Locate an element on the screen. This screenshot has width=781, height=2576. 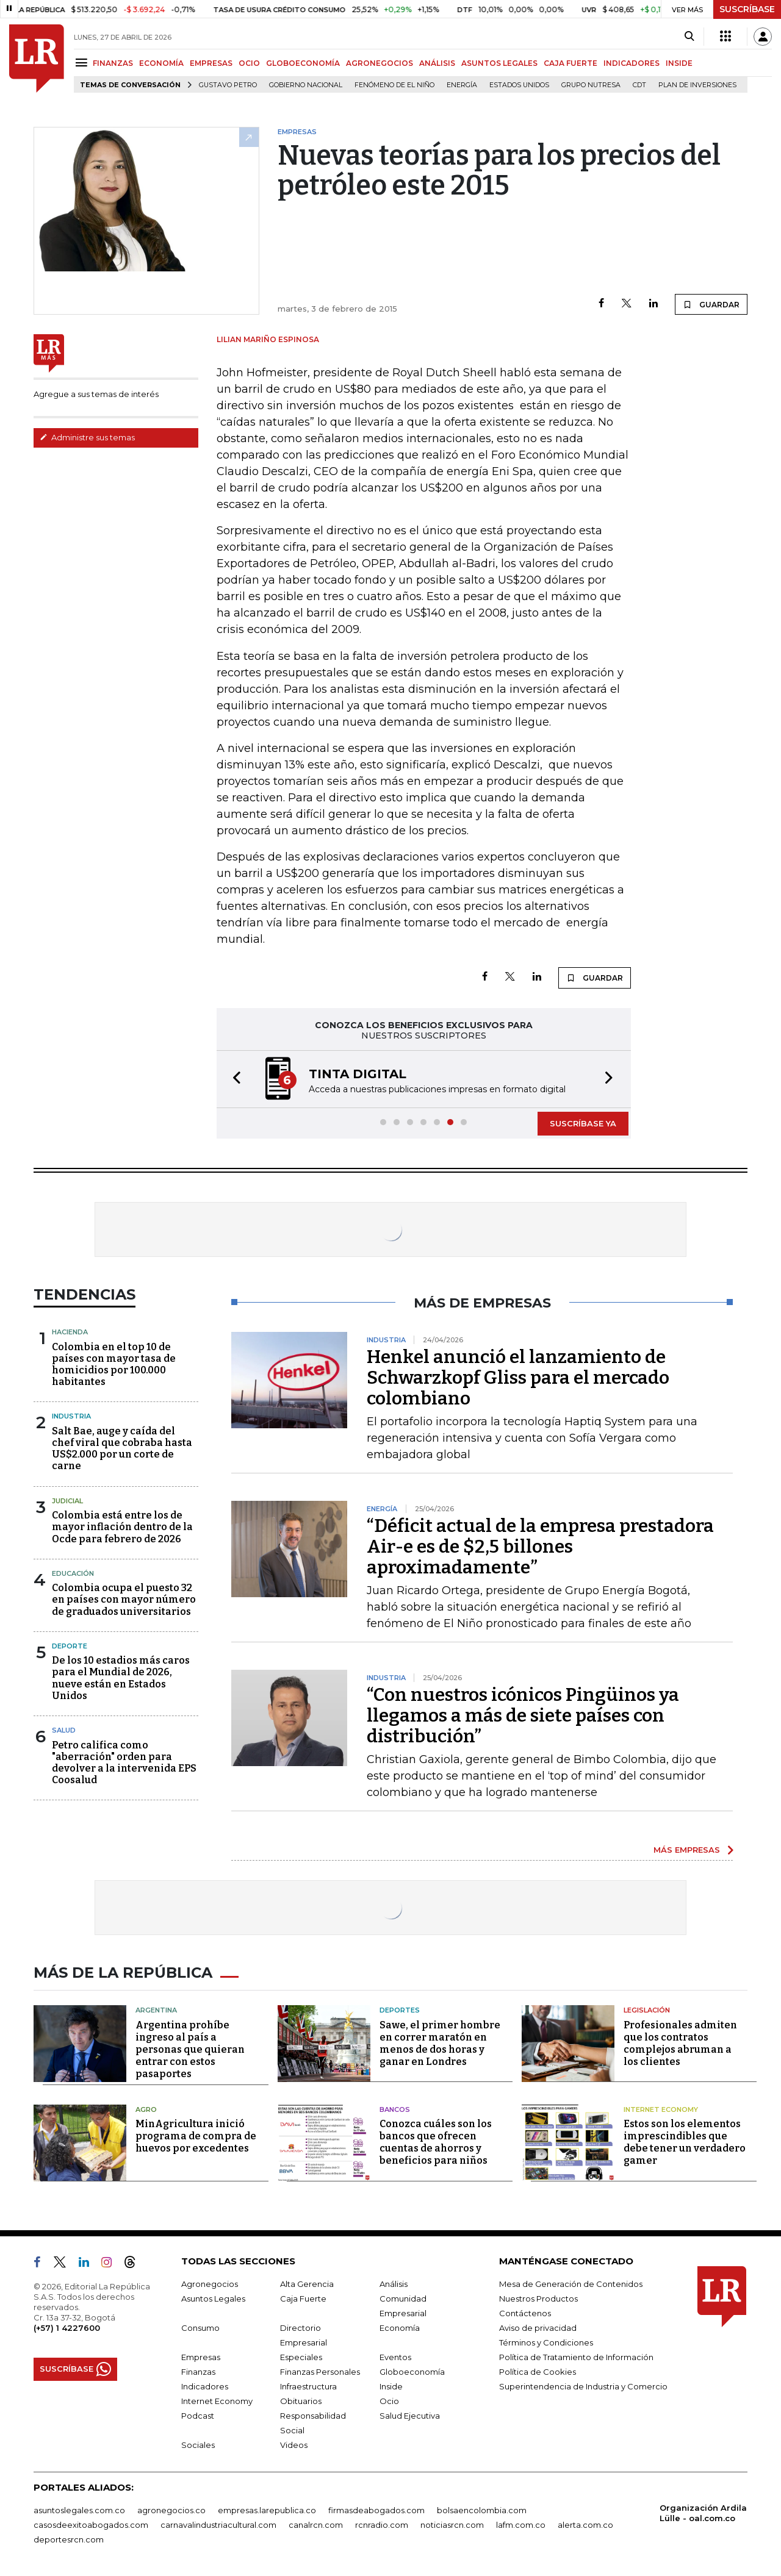
Grupo Nutresa is located at coordinates (591, 85).